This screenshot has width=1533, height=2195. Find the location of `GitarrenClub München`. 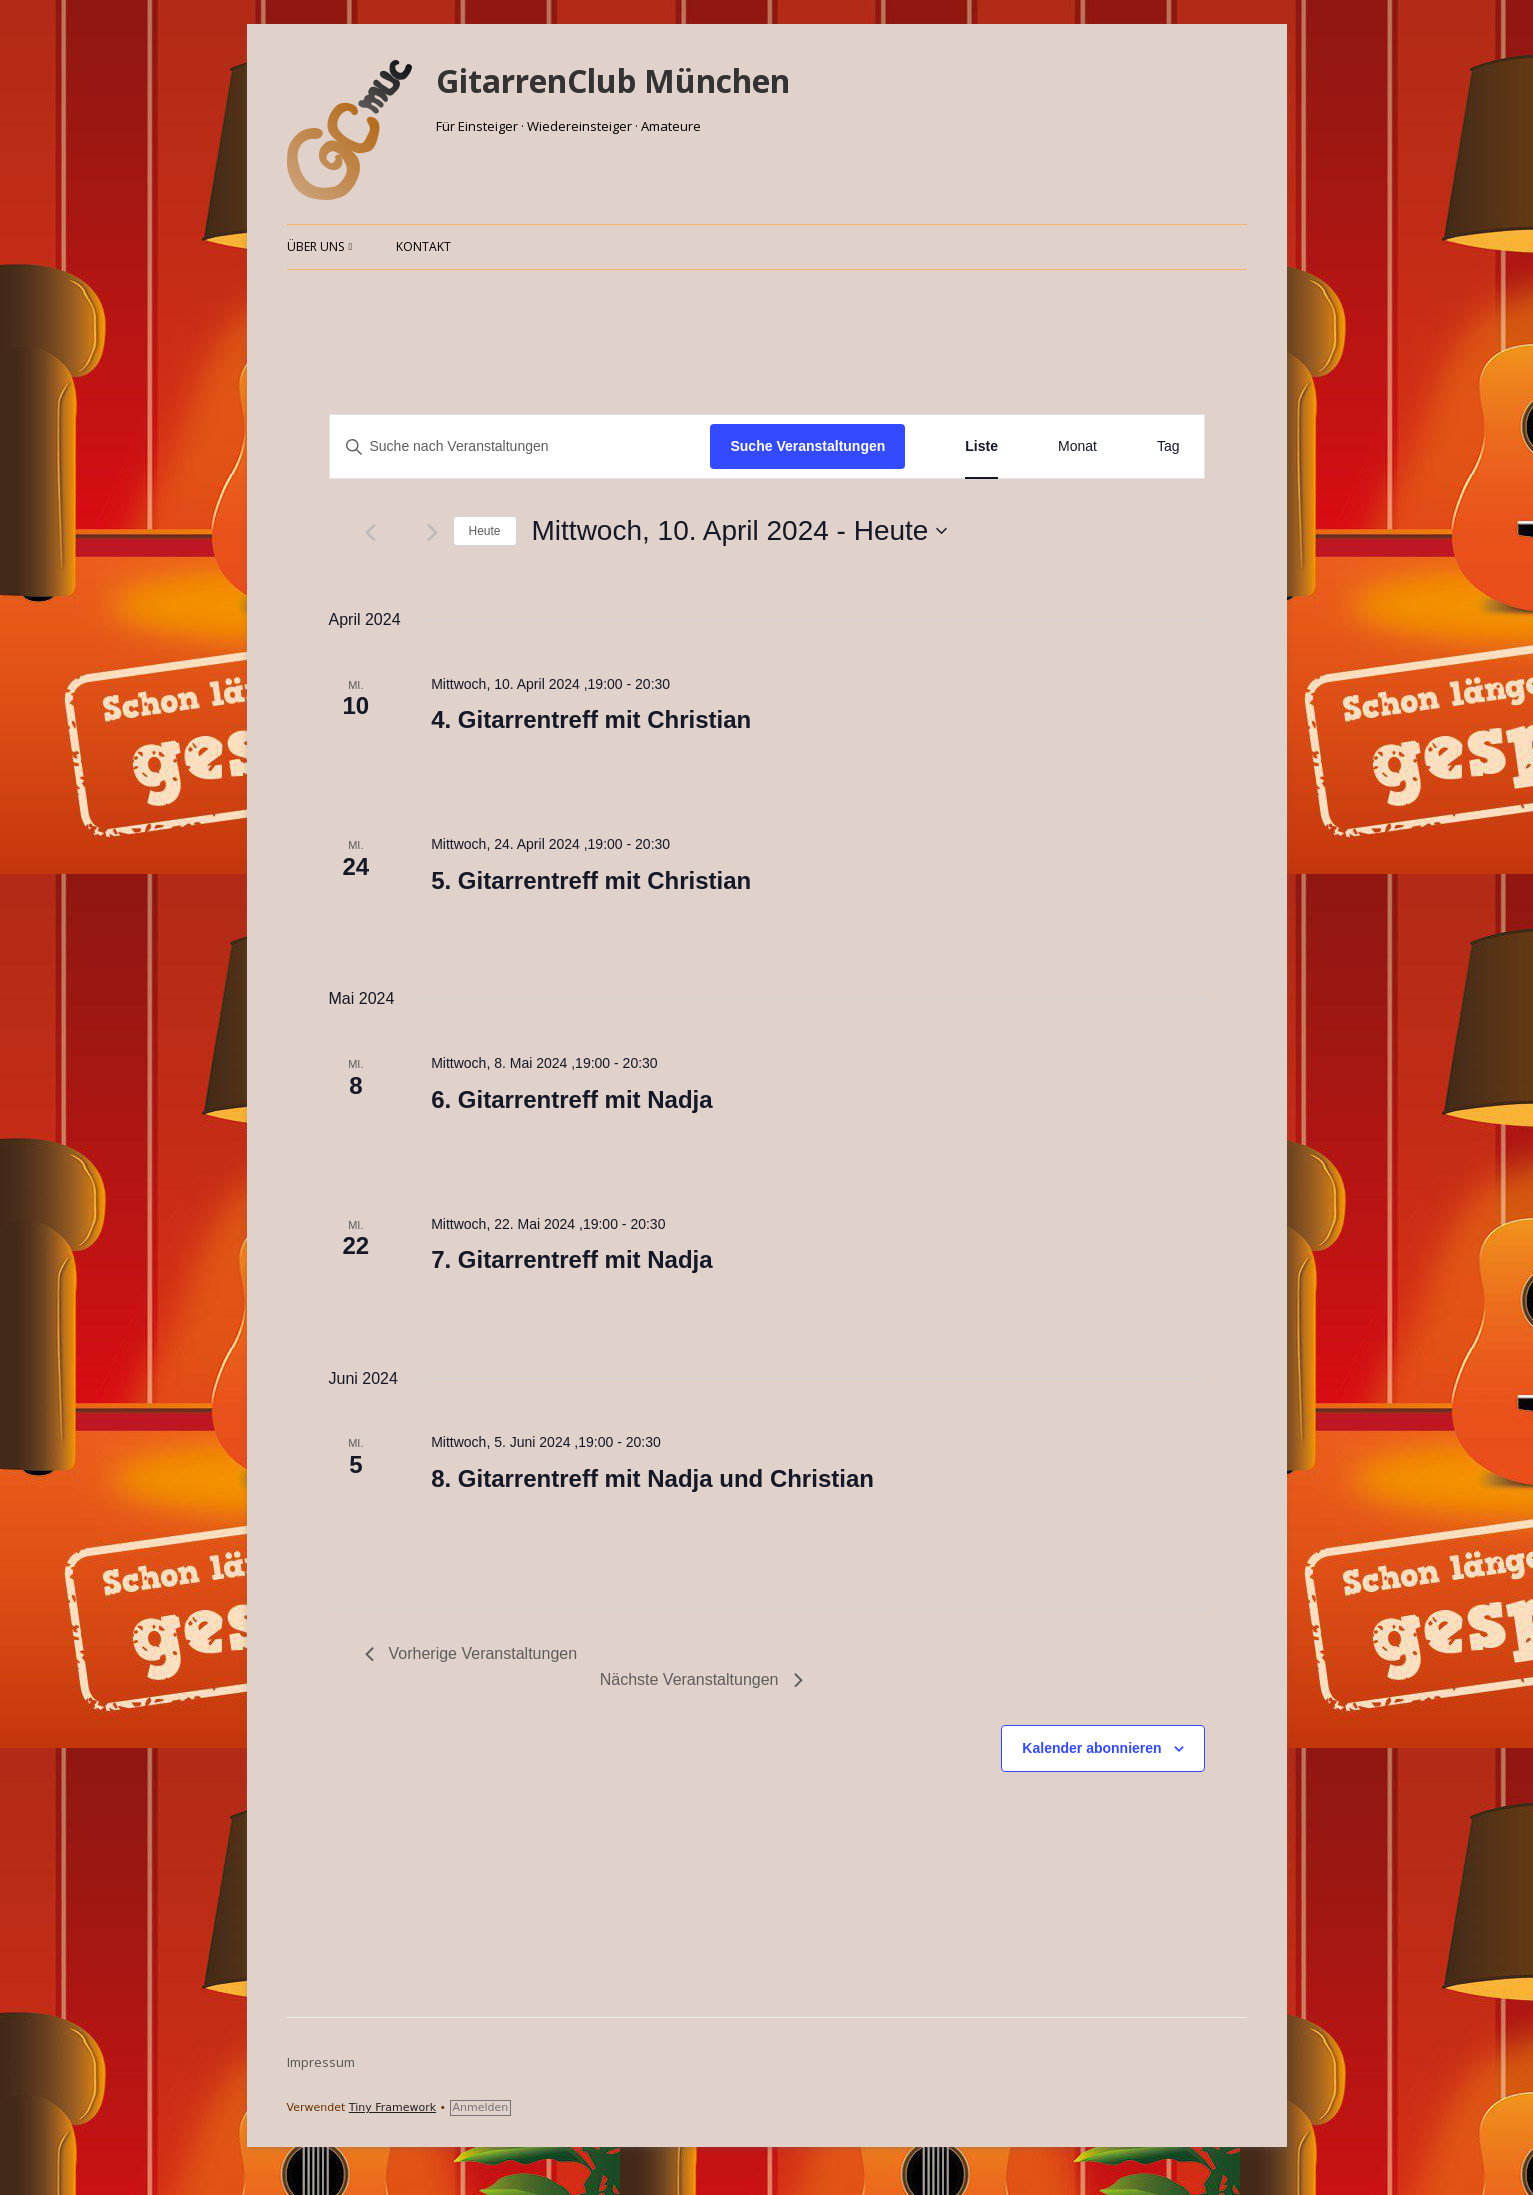

GitarrenClub München is located at coordinates (613, 80).